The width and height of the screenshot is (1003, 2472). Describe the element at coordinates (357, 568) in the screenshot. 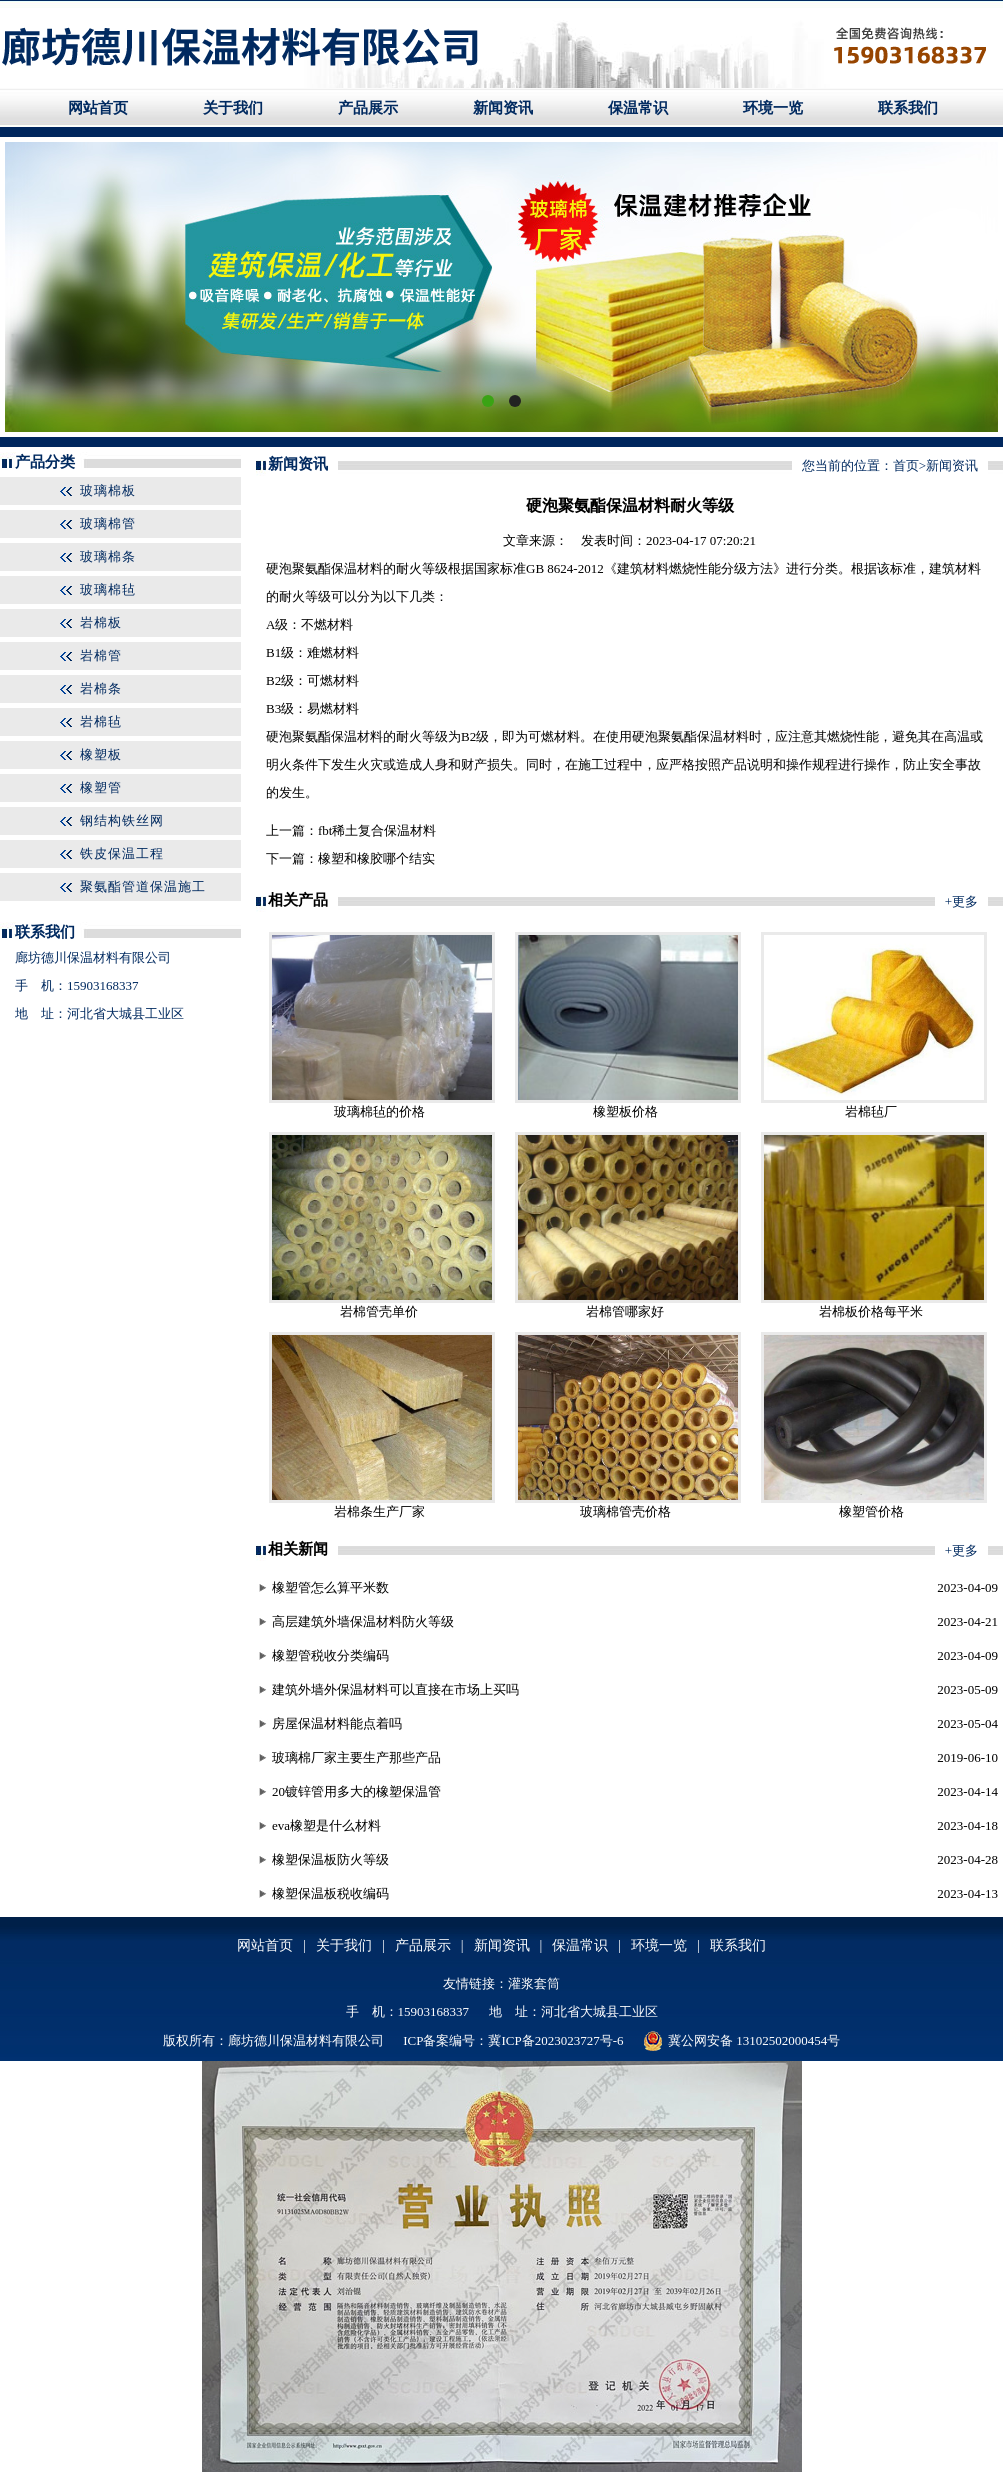

I see `保温材料` at that location.